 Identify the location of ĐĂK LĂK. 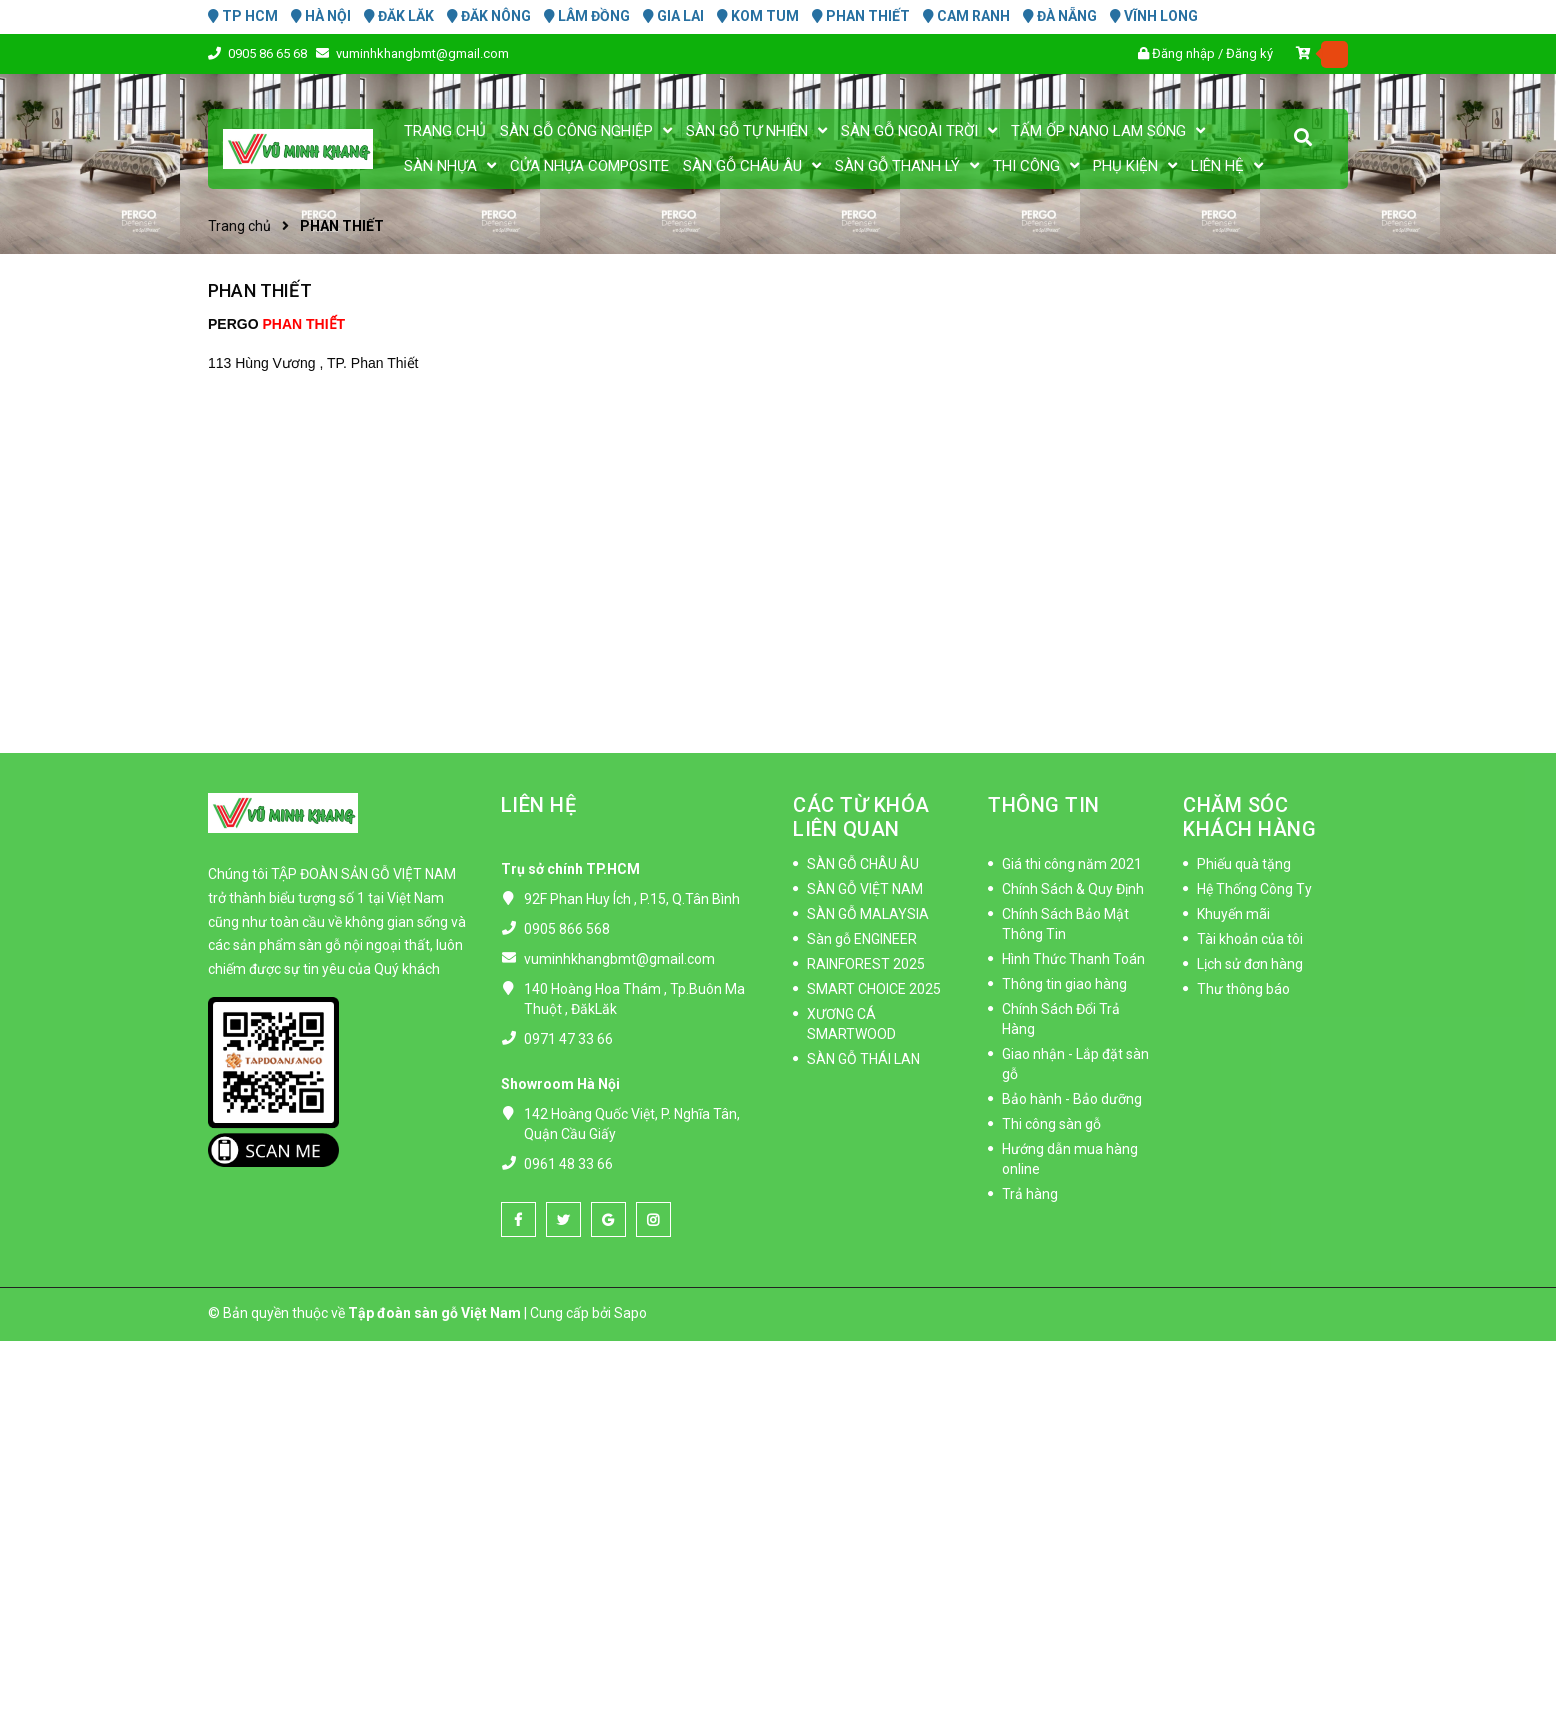
(399, 16).